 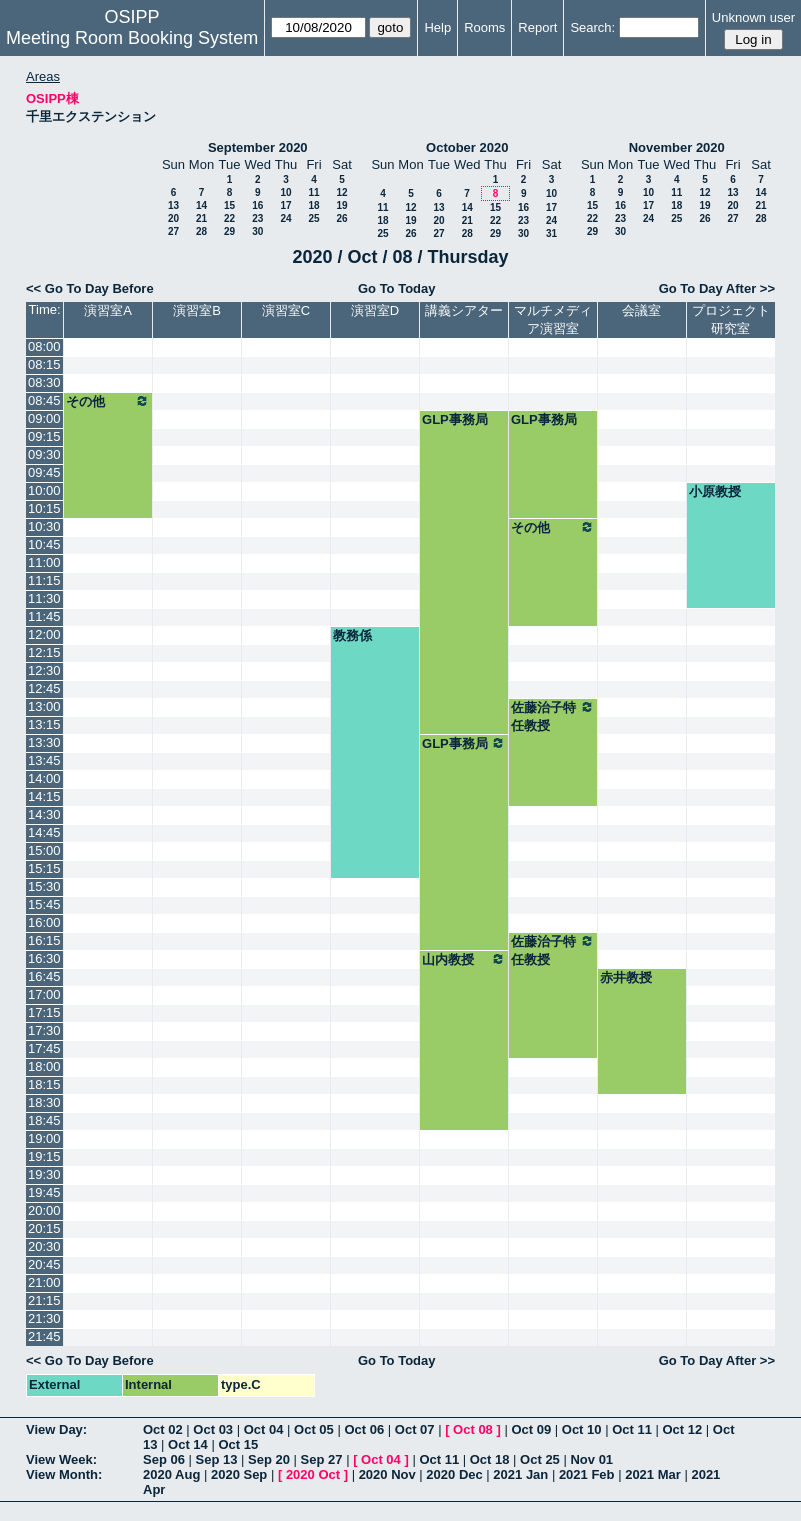 What do you see at coordinates (44, 832) in the screenshot?
I see `14:45` at bounding box center [44, 832].